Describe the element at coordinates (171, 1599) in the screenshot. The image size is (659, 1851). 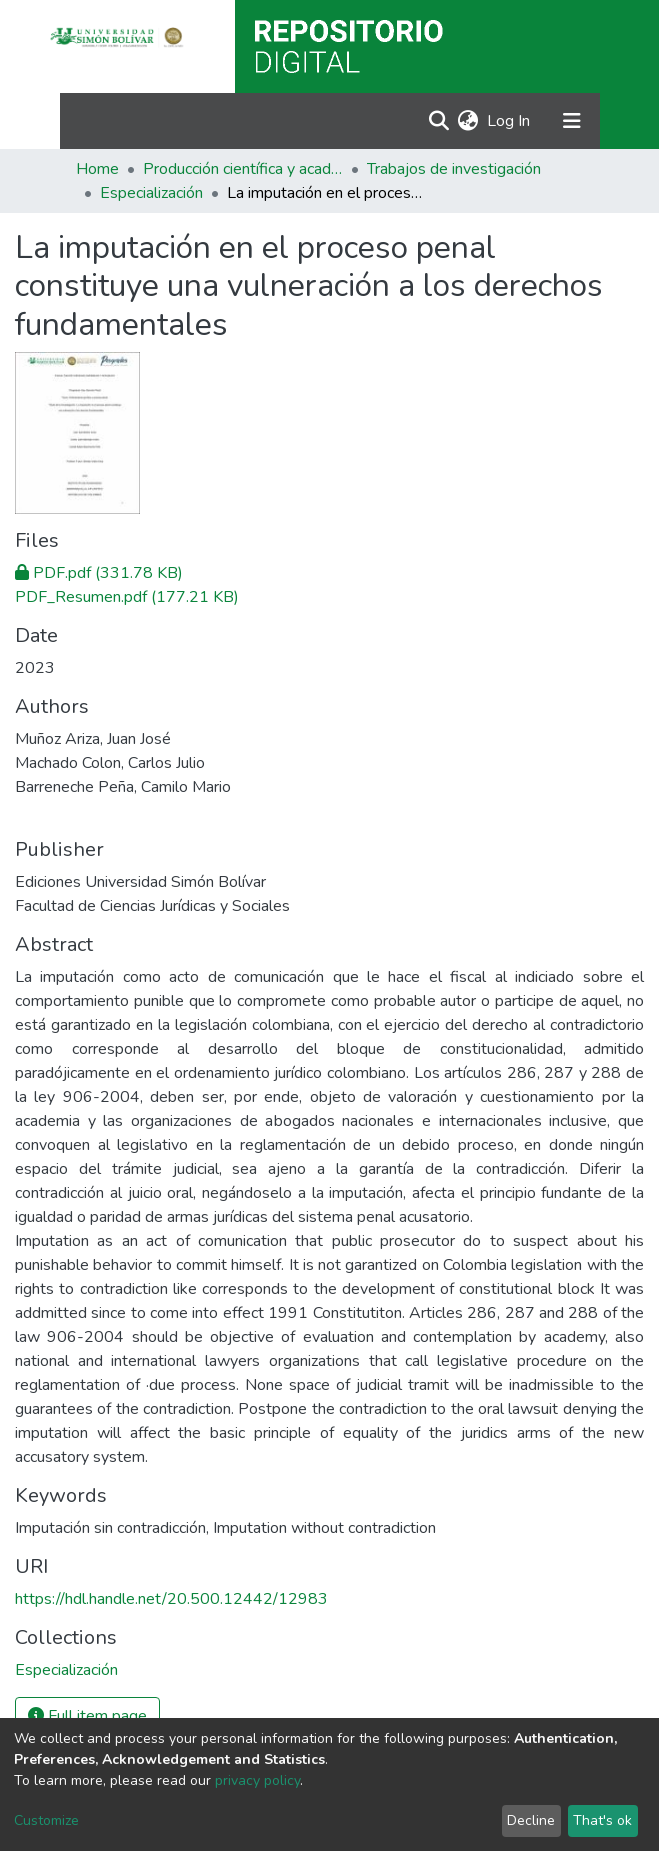
I see `https://hdl.handle.net/20.500.12442/12983` at that location.